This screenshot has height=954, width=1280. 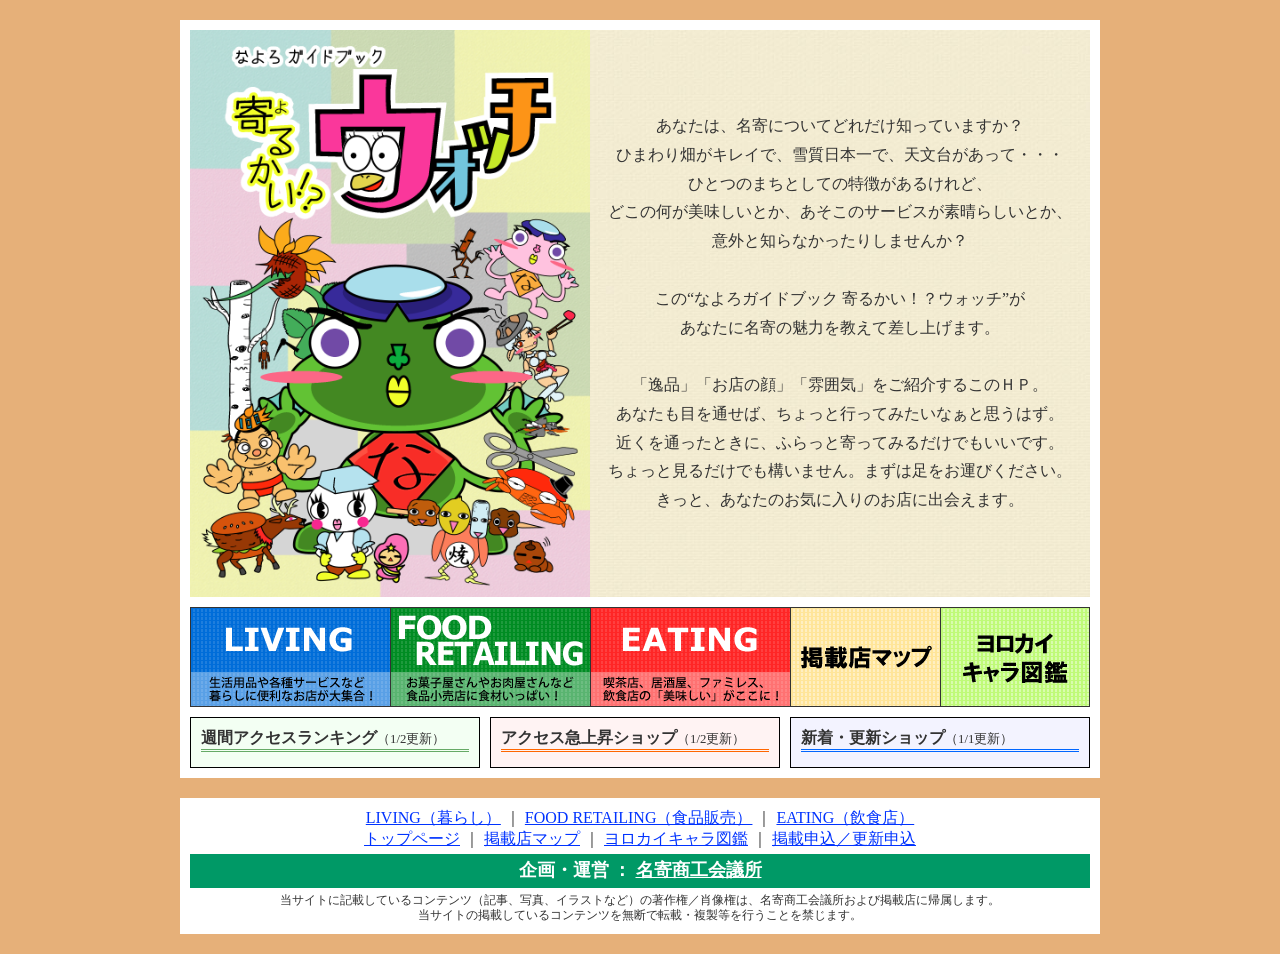 What do you see at coordinates (532, 838) in the screenshot?
I see `掲載店マップ` at bounding box center [532, 838].